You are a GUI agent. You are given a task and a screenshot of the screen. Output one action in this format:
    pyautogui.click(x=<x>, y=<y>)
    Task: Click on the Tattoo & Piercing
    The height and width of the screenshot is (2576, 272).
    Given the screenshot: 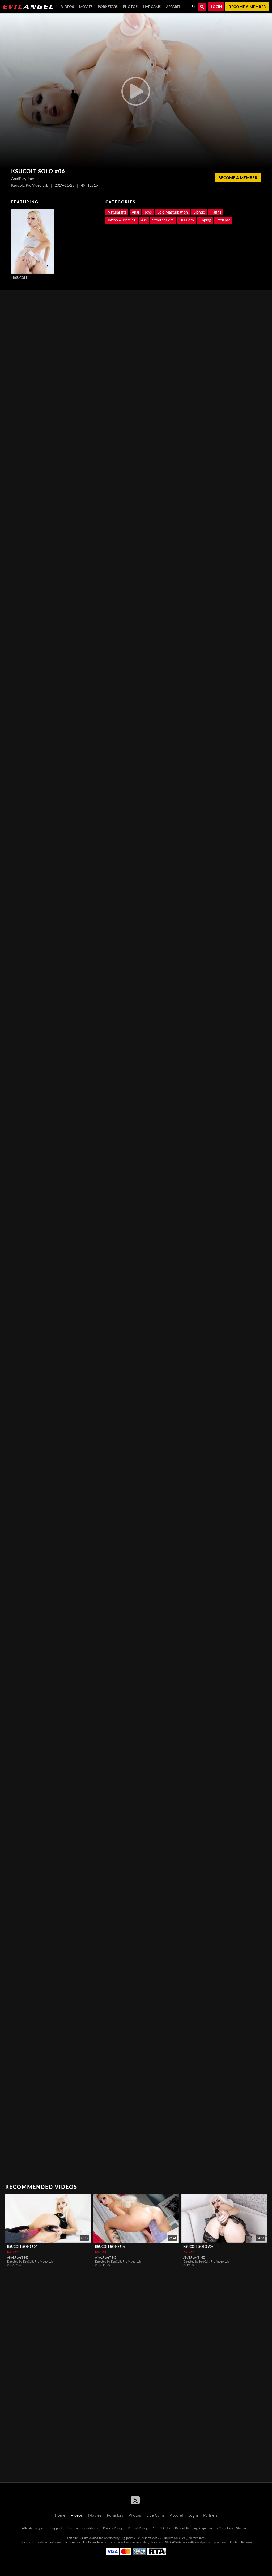 What is the action you would take?
    pyautogui.click(x=121, y=220)
    